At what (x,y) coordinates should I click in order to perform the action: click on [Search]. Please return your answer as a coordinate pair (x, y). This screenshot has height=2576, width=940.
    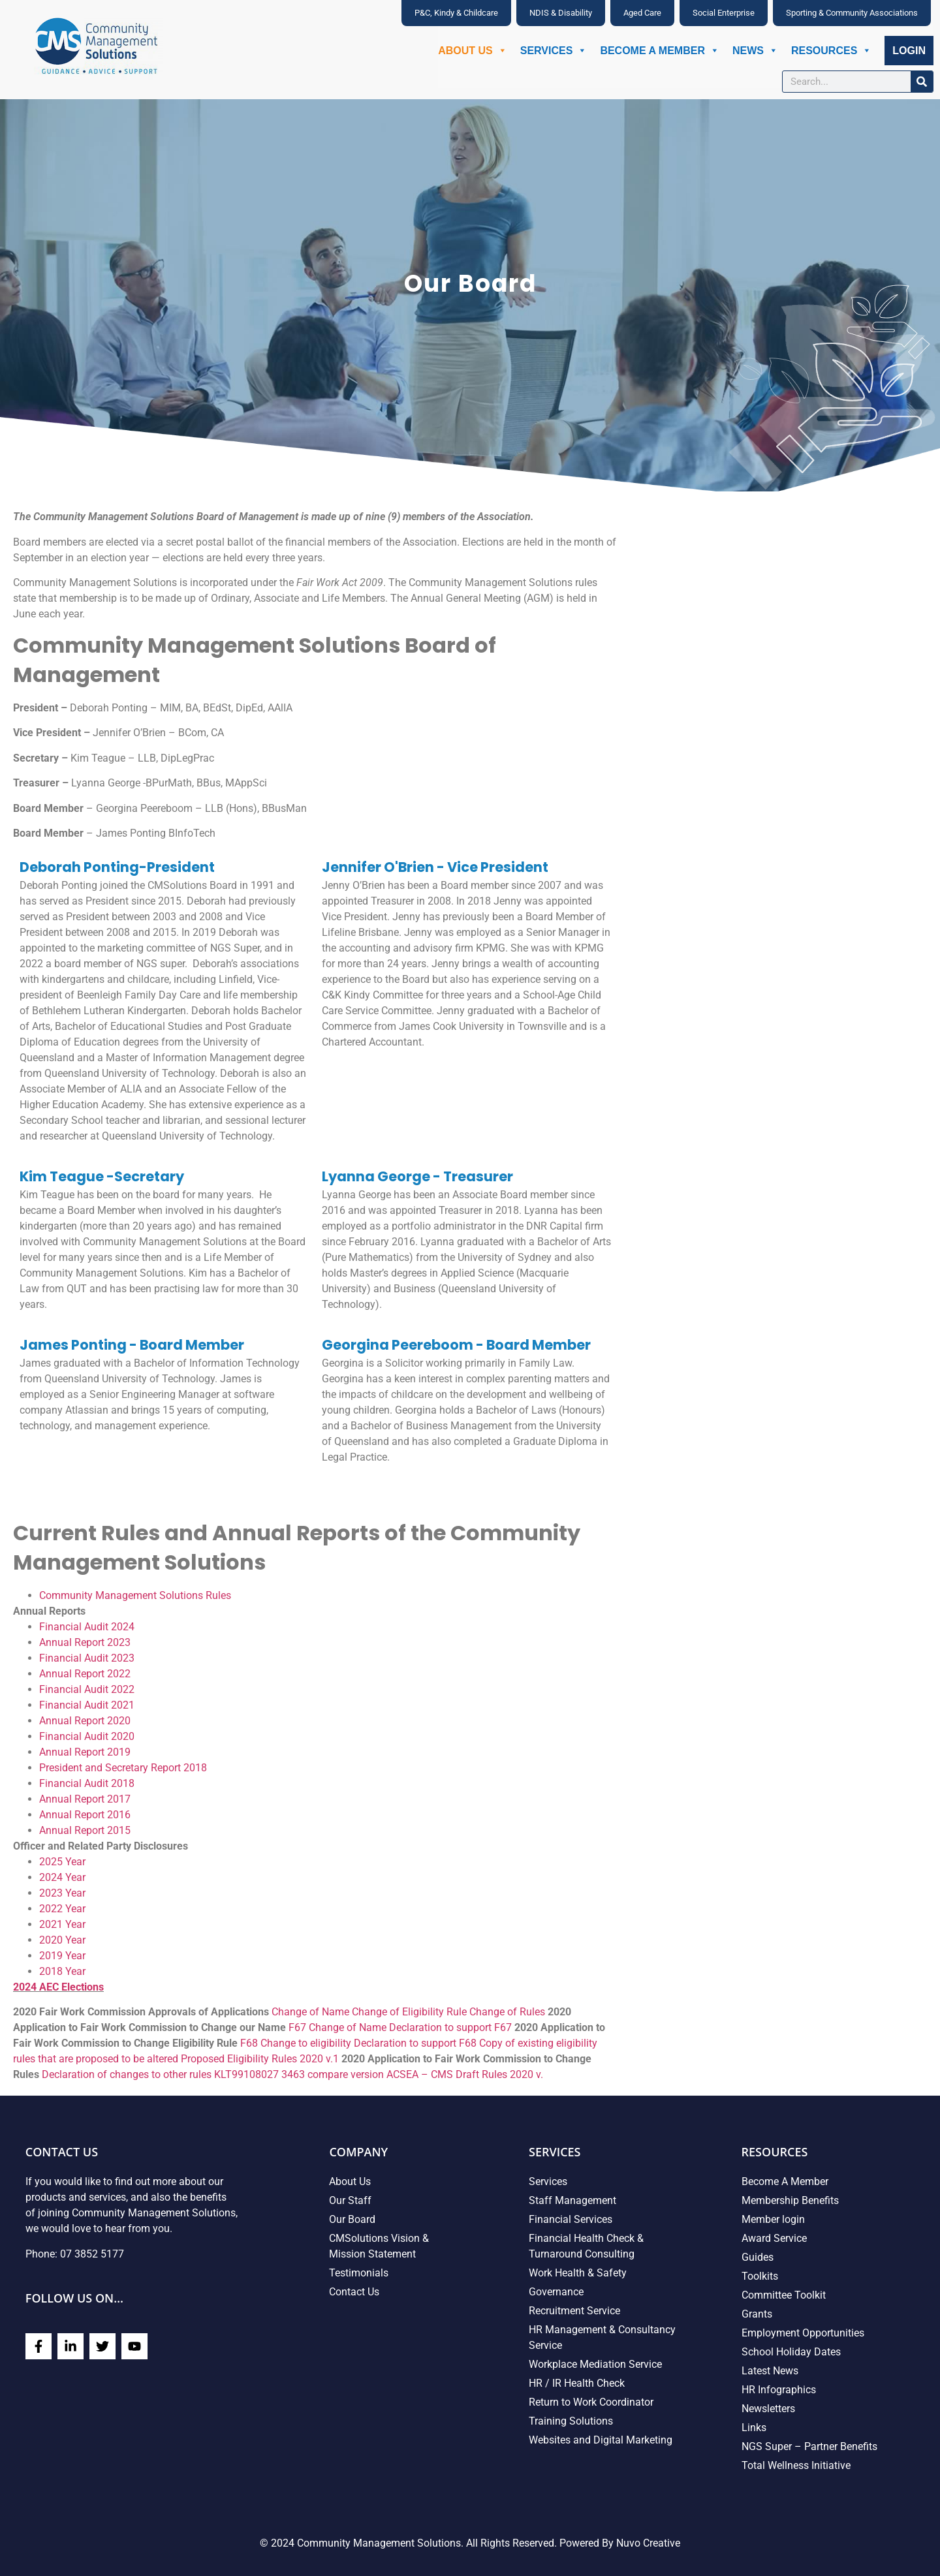
    Looking at the image, I should click on (922, 81).